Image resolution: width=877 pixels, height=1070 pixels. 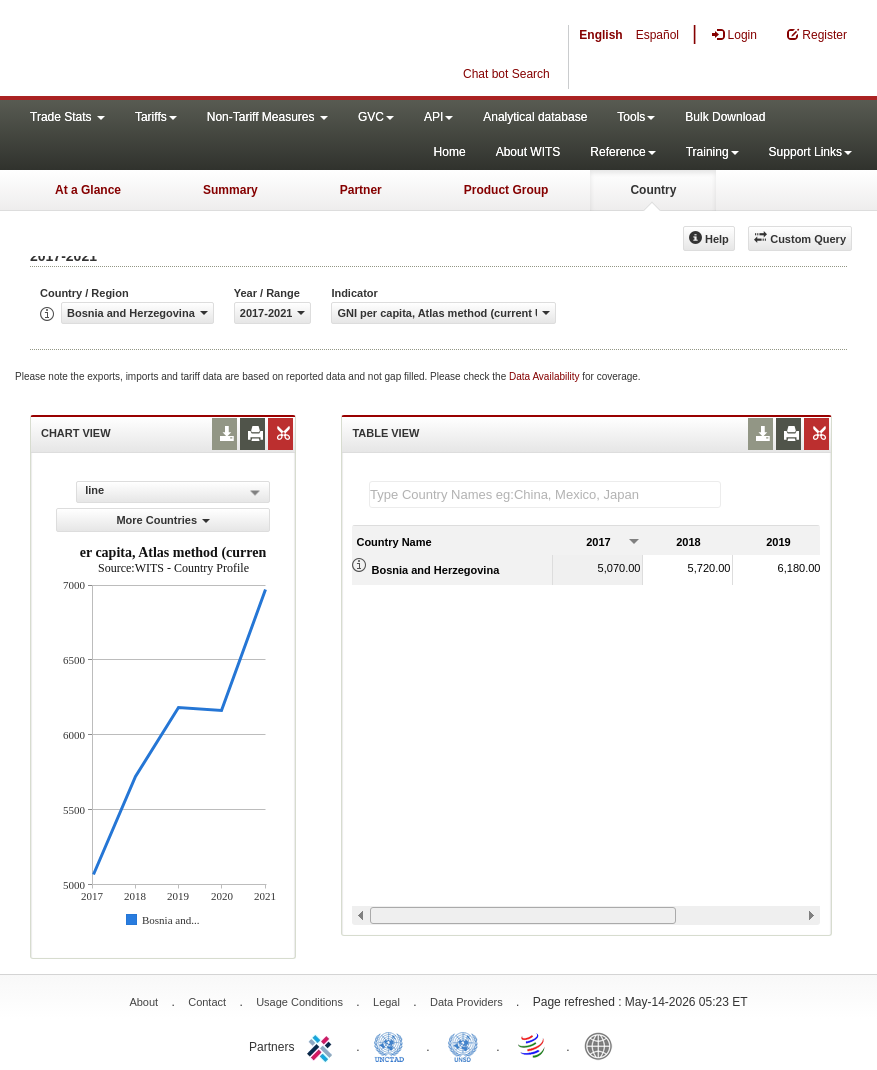 I want to click on GVC, so click(x=376, y=117).